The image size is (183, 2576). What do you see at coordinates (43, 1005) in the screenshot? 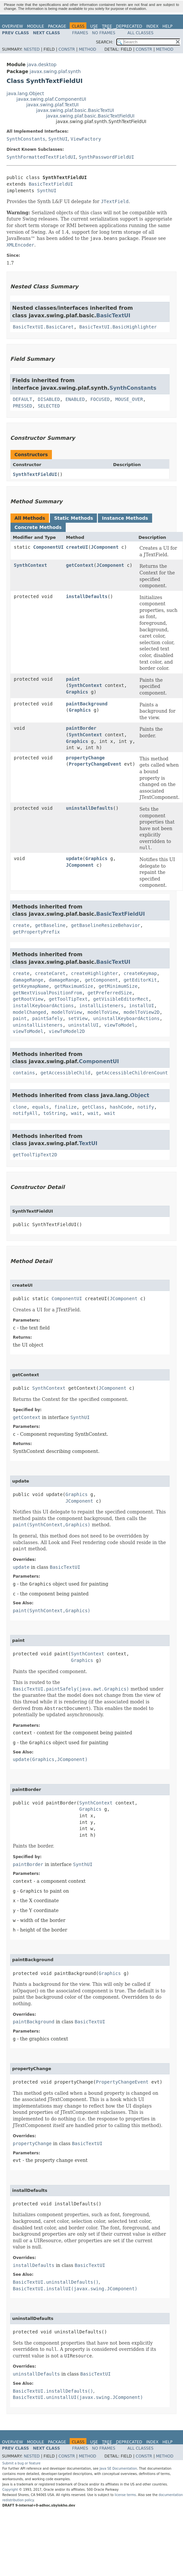
I see `installKeyboardActions` at bounding box center [43, 1005].